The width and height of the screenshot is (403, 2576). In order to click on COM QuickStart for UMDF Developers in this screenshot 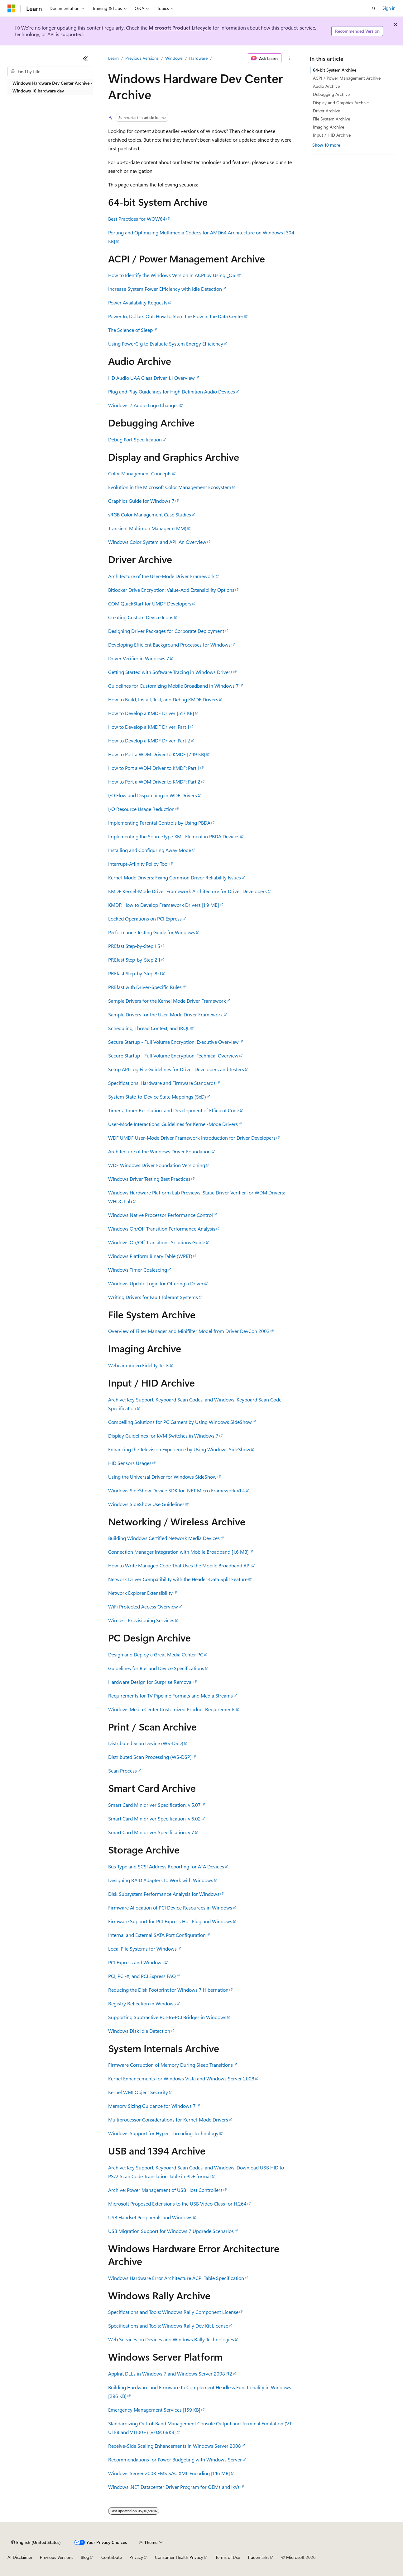, I will do `click(149, 603)`.